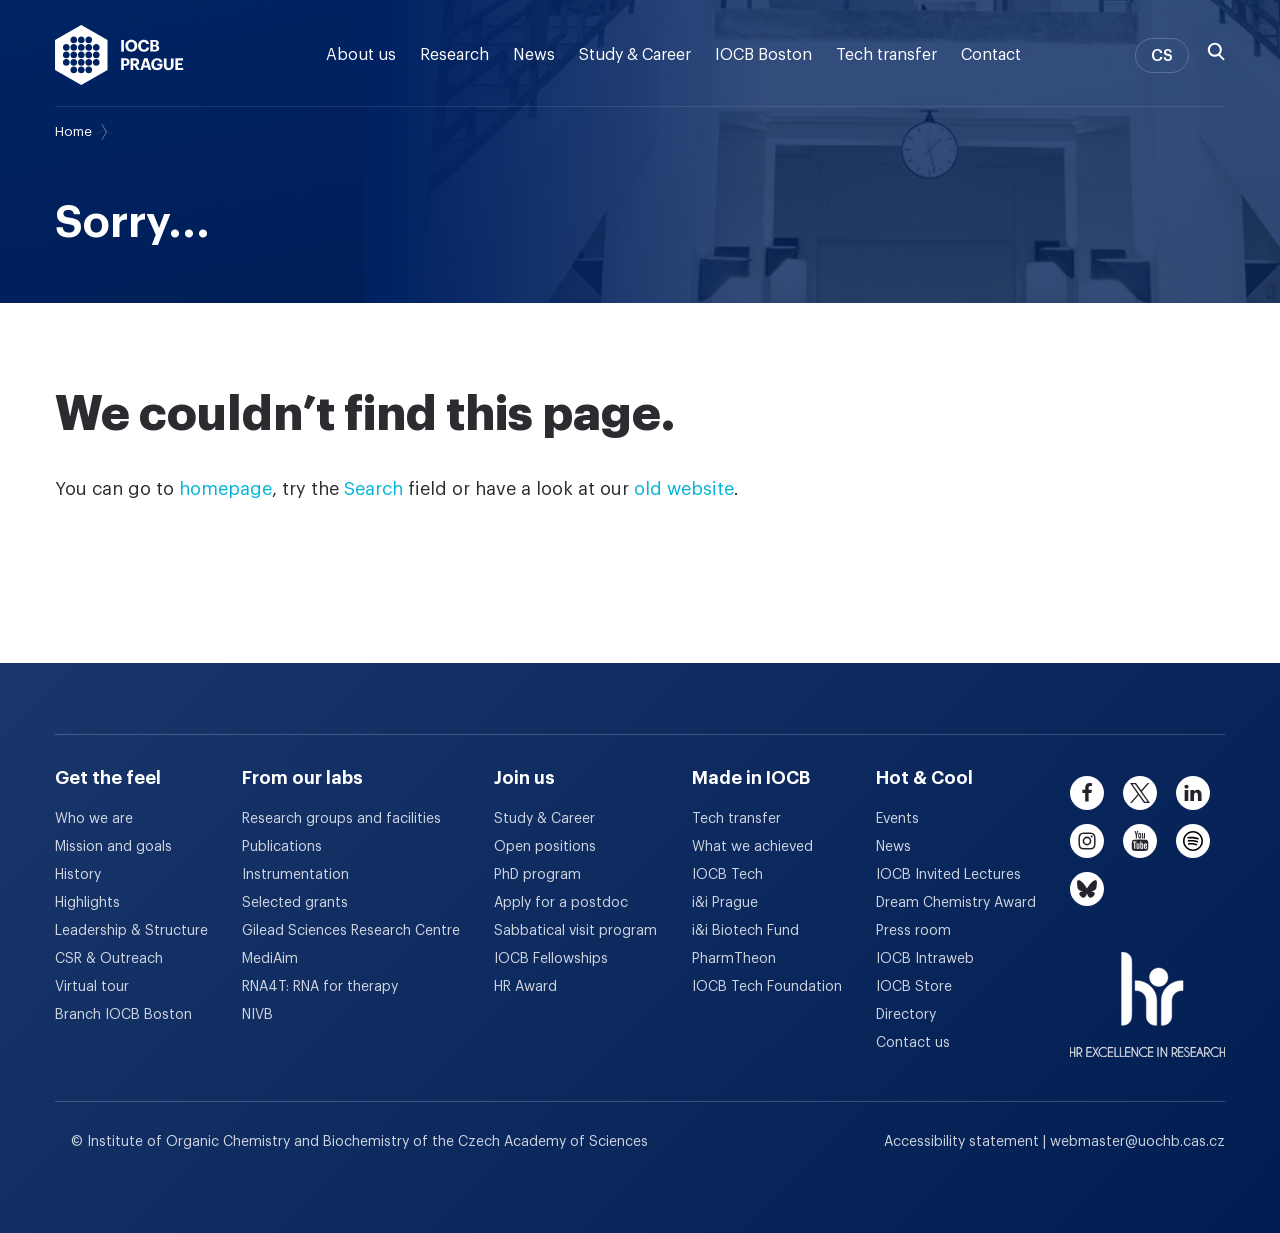 The image size is (1280, 1233). I want to click on HR Award, so click(525, 987).